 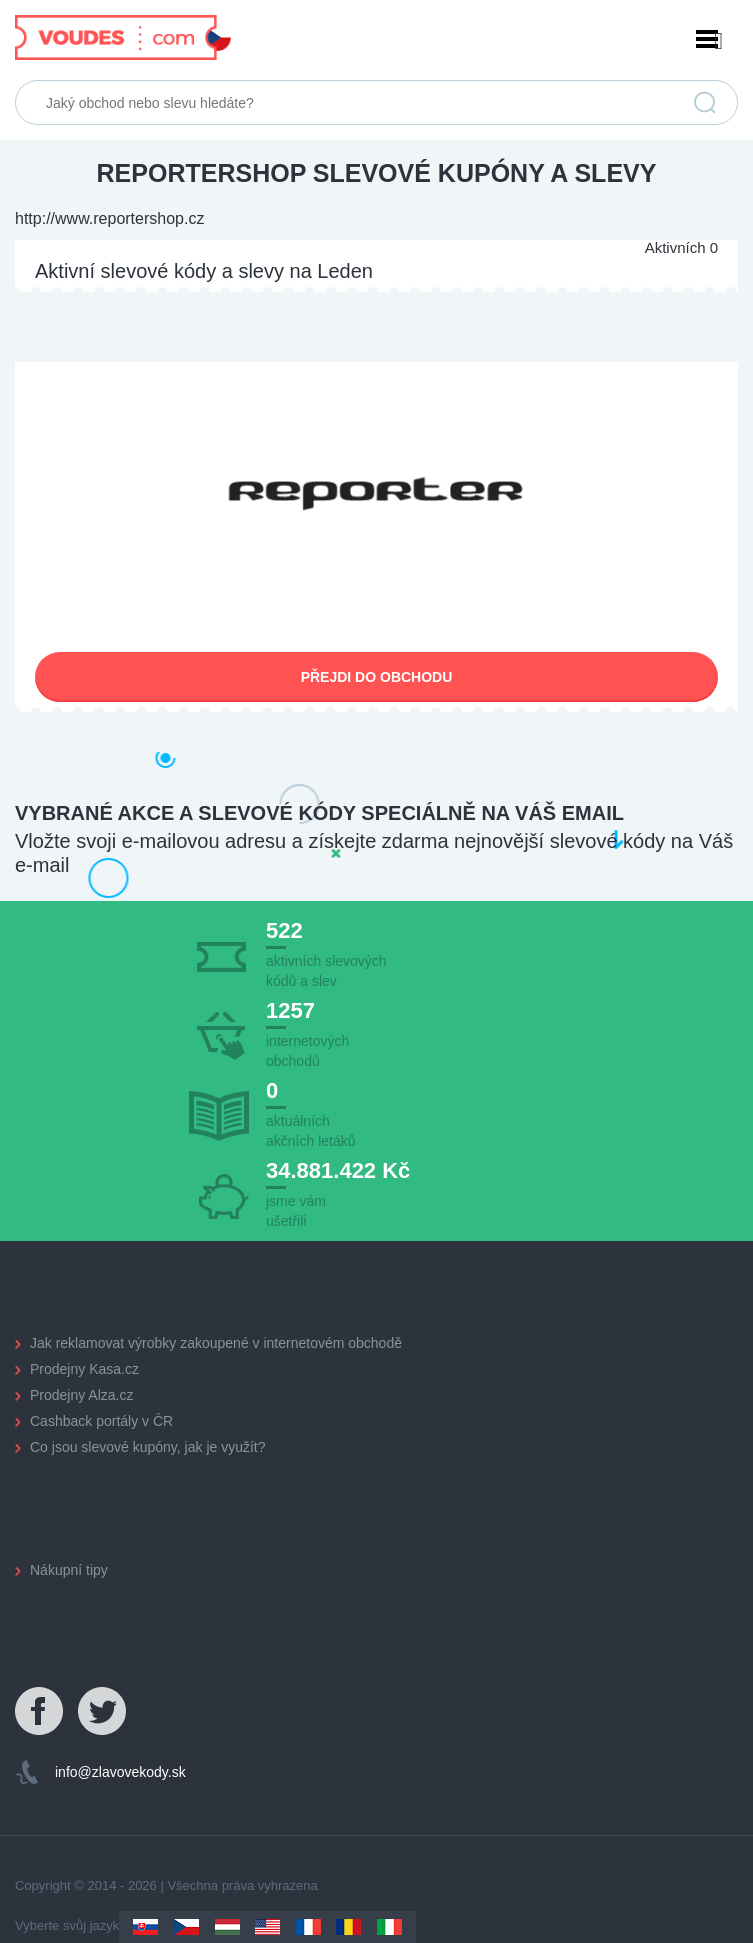 I want to click on Cashback portály v ČR, so click(x=101, y=1421).